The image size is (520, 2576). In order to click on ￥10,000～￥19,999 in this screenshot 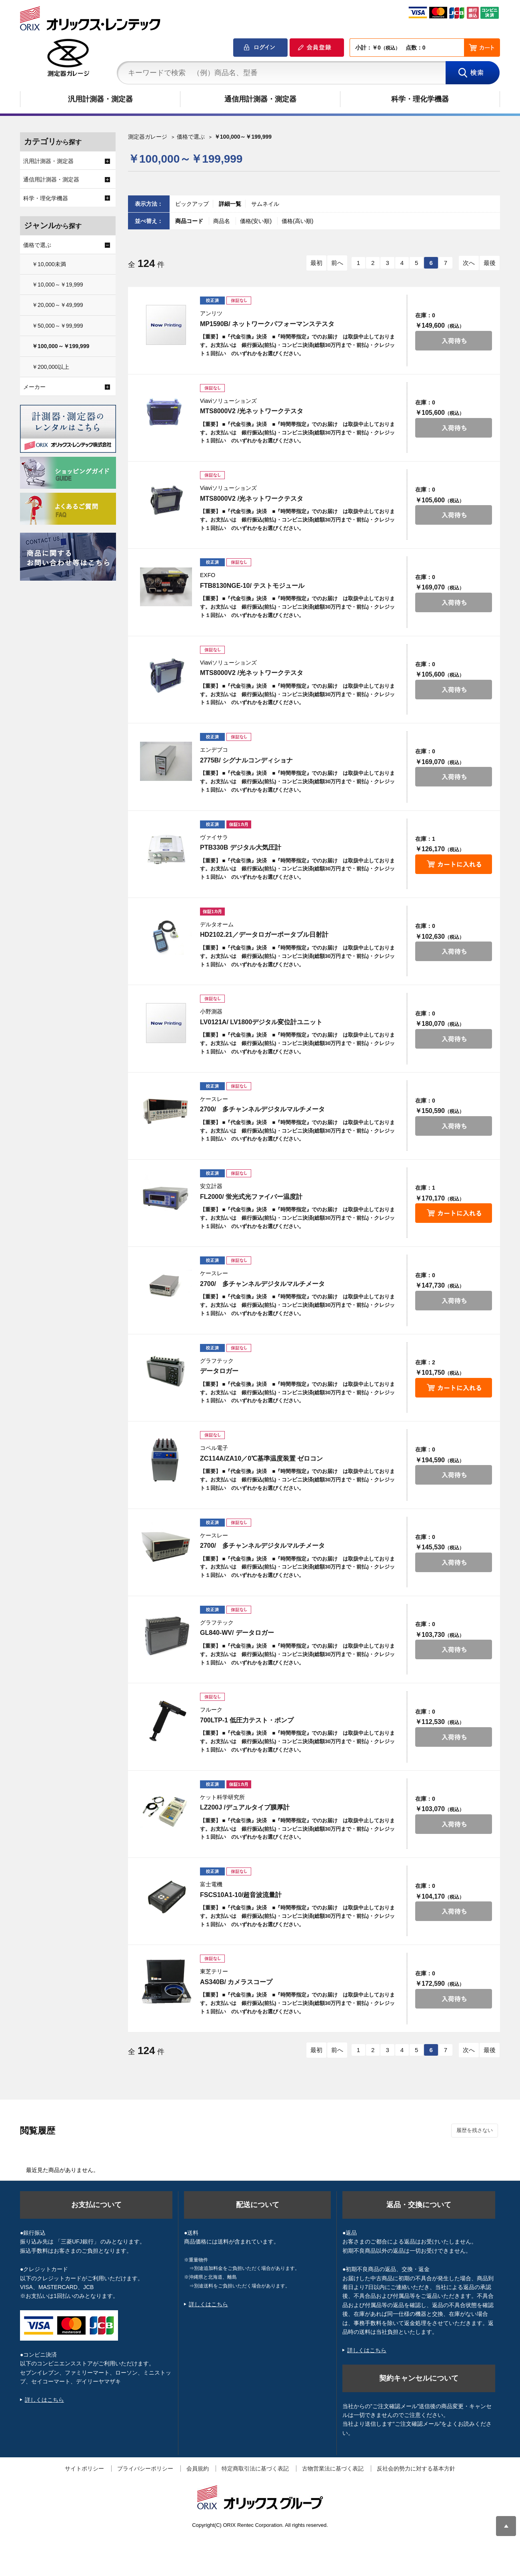, I will do `click(57, 284)`.